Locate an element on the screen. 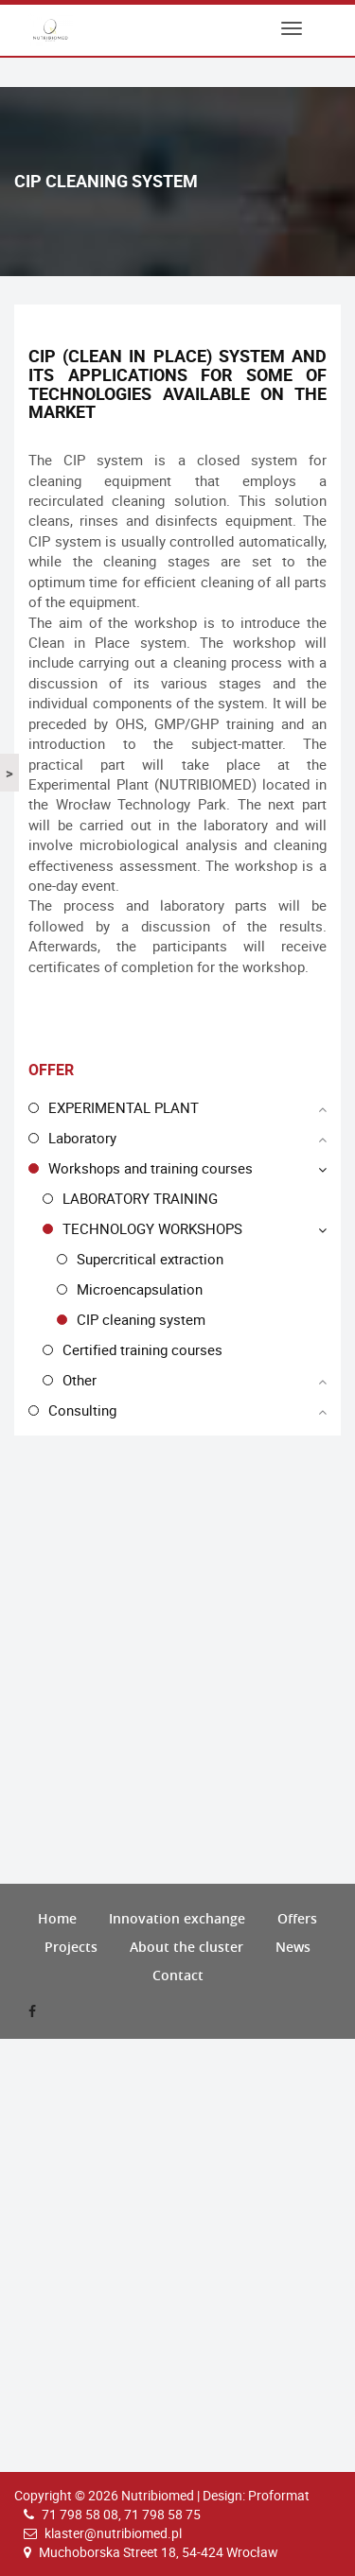 The height and width of the screenshot is (2576, 355). Certified training courses is located at coordinates (142, 1349).